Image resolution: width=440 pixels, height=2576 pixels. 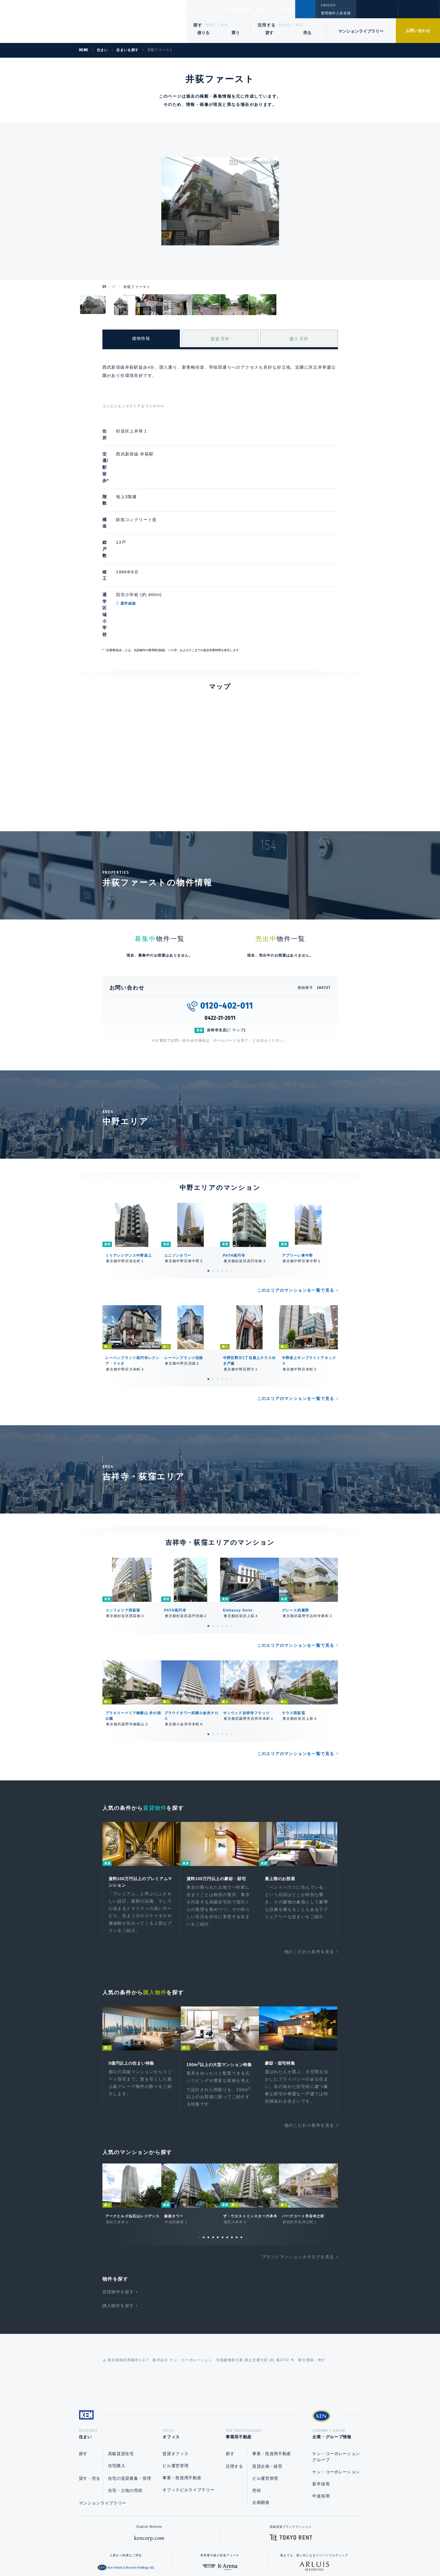 I want to click on ブランドマンションカタログを見る, so click(x=298, y=2176).